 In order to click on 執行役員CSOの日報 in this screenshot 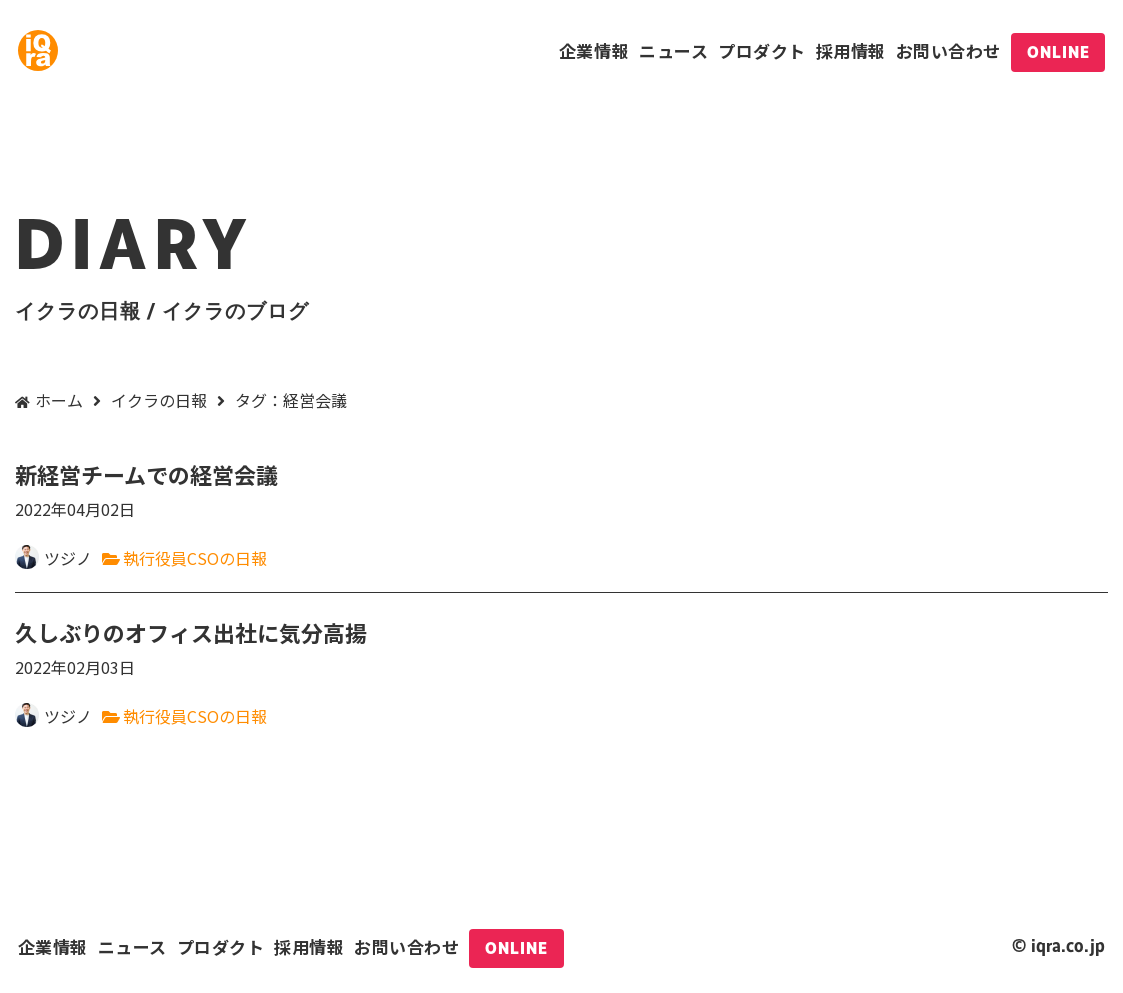, I will do `click(195, 558)`.